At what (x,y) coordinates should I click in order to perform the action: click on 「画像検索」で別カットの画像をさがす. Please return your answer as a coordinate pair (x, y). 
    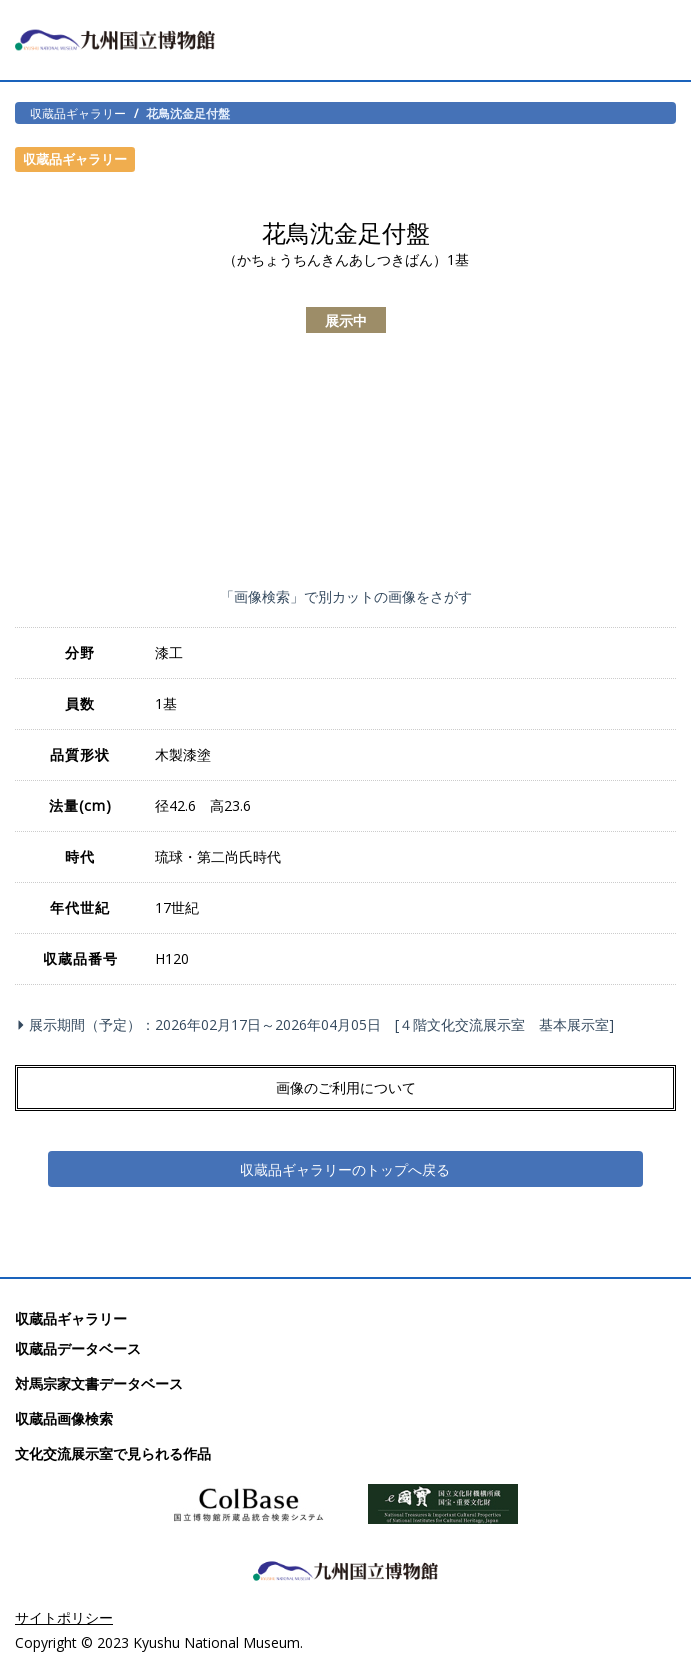
    Looking at the image, I should click on (346, 596).